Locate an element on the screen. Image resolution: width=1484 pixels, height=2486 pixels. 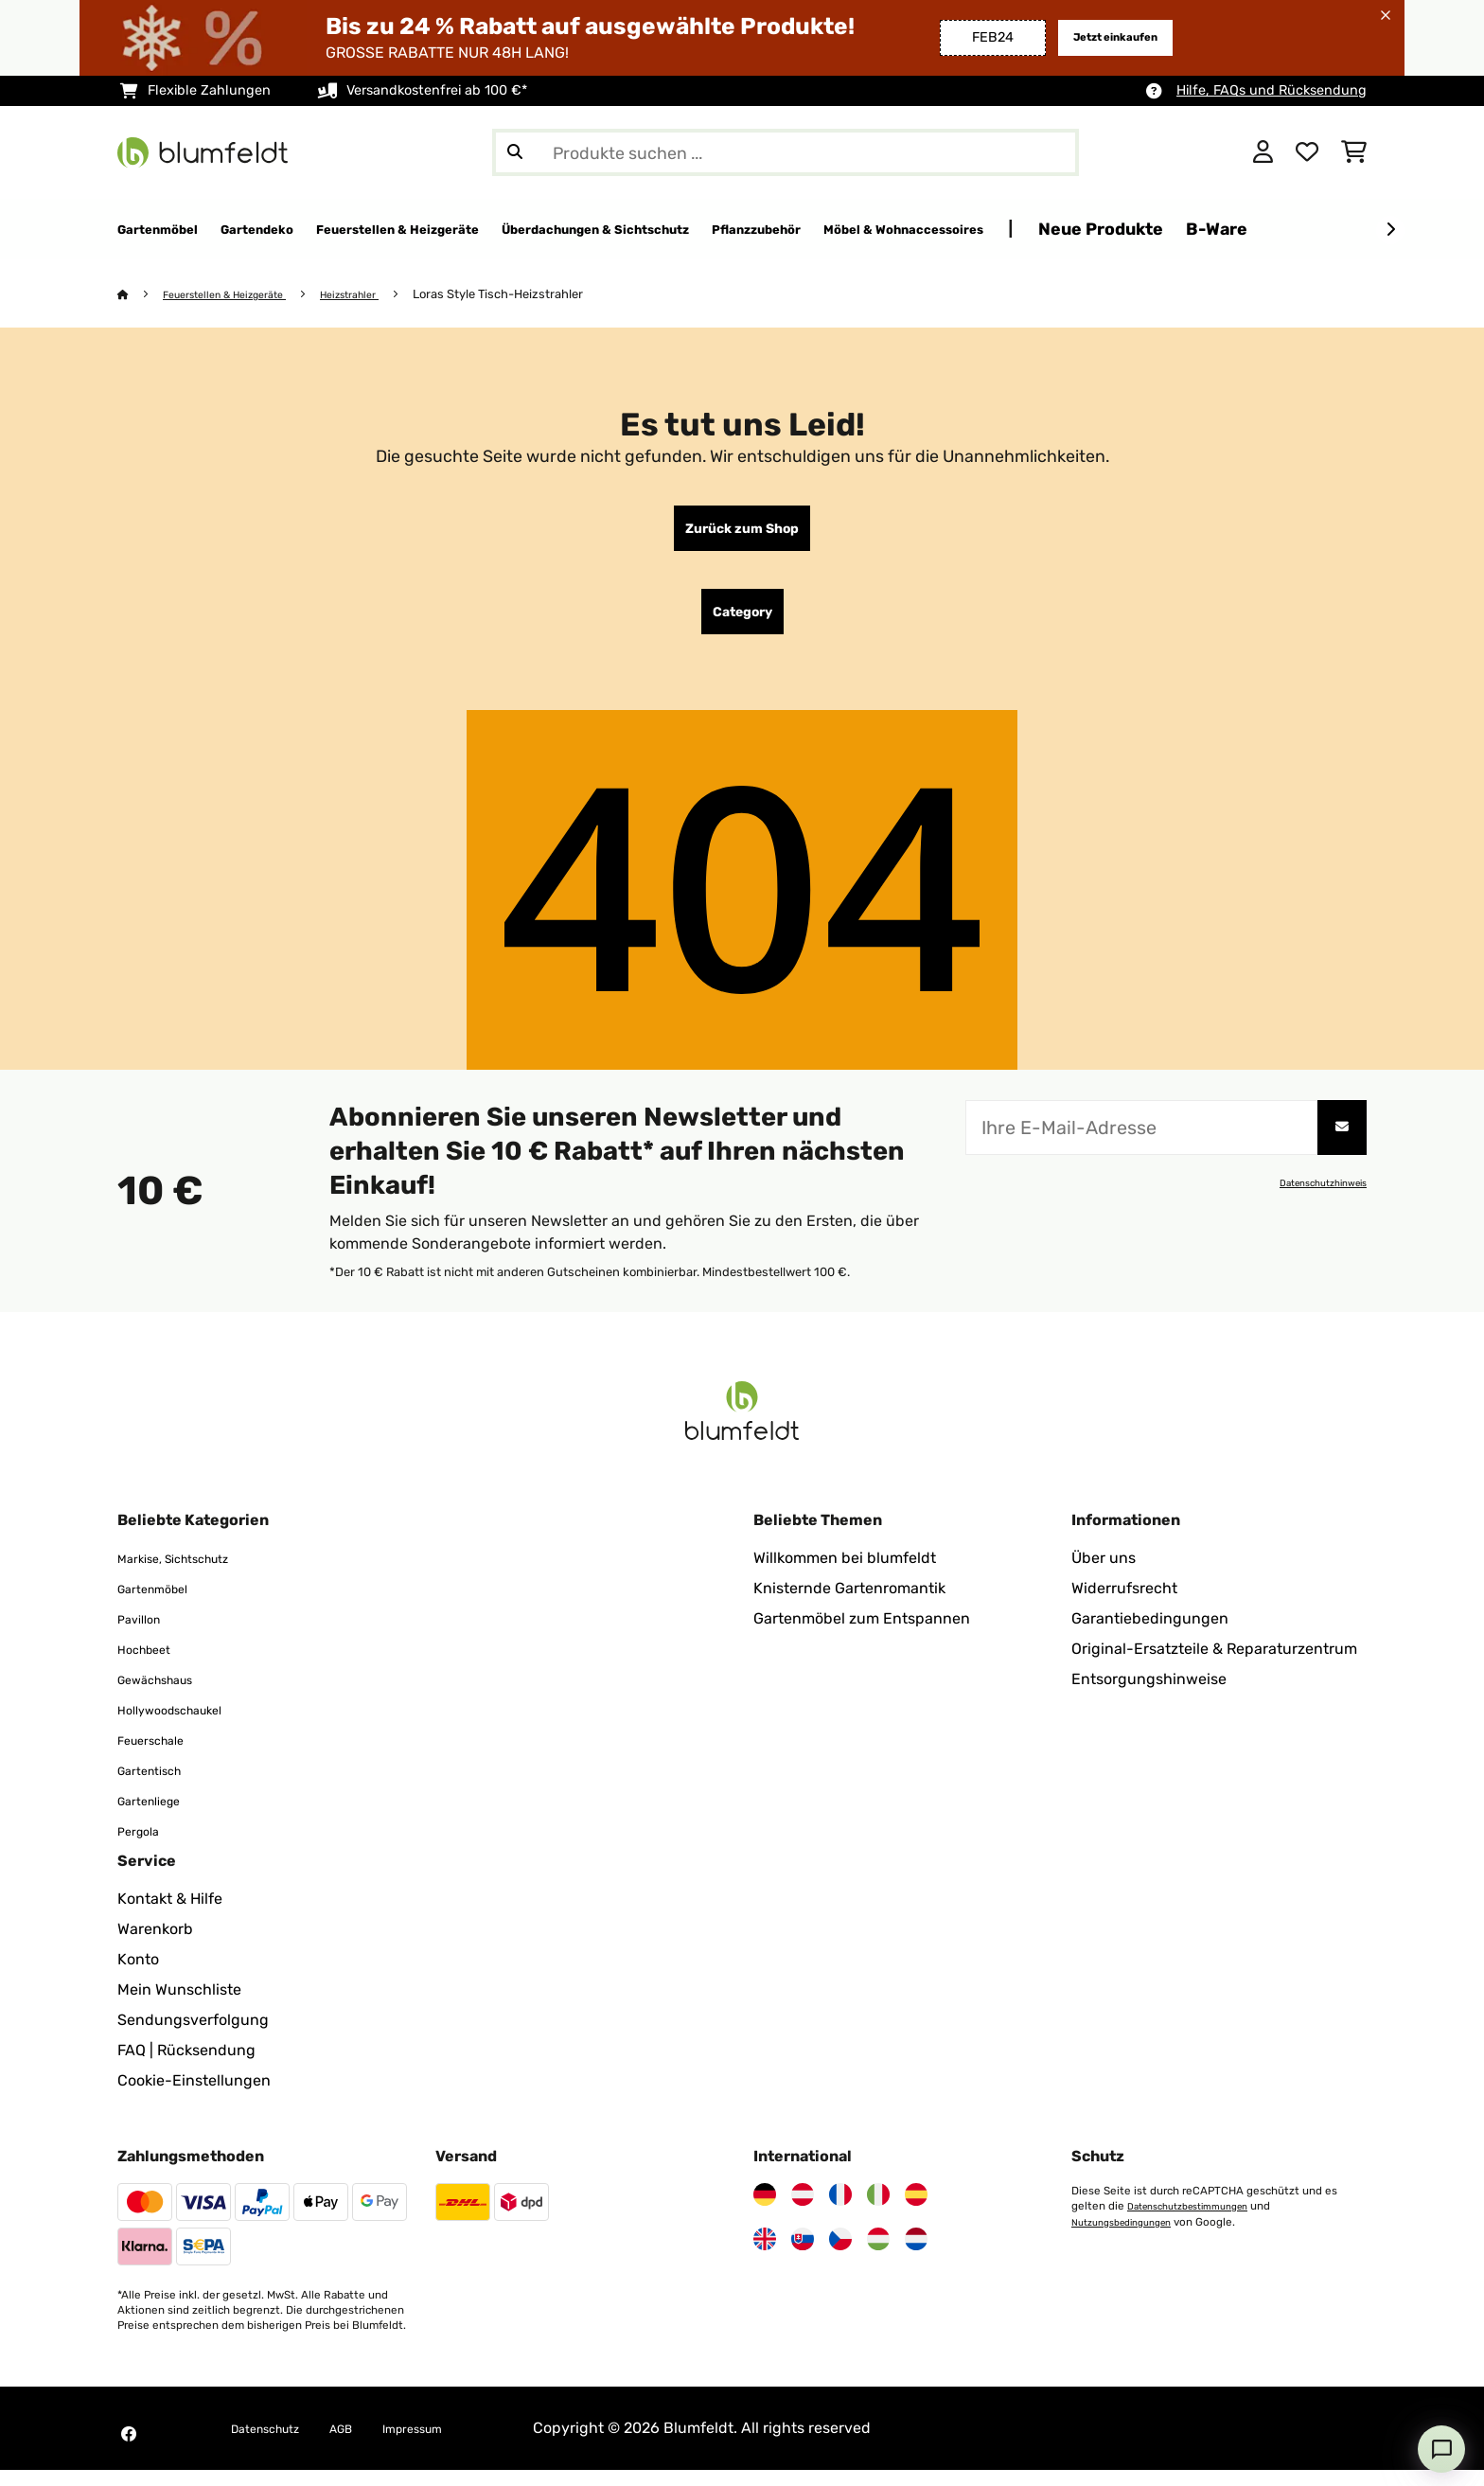
[Besuchen Sie Blumfeldt Österreich] is located at coordinates (802, 2210).